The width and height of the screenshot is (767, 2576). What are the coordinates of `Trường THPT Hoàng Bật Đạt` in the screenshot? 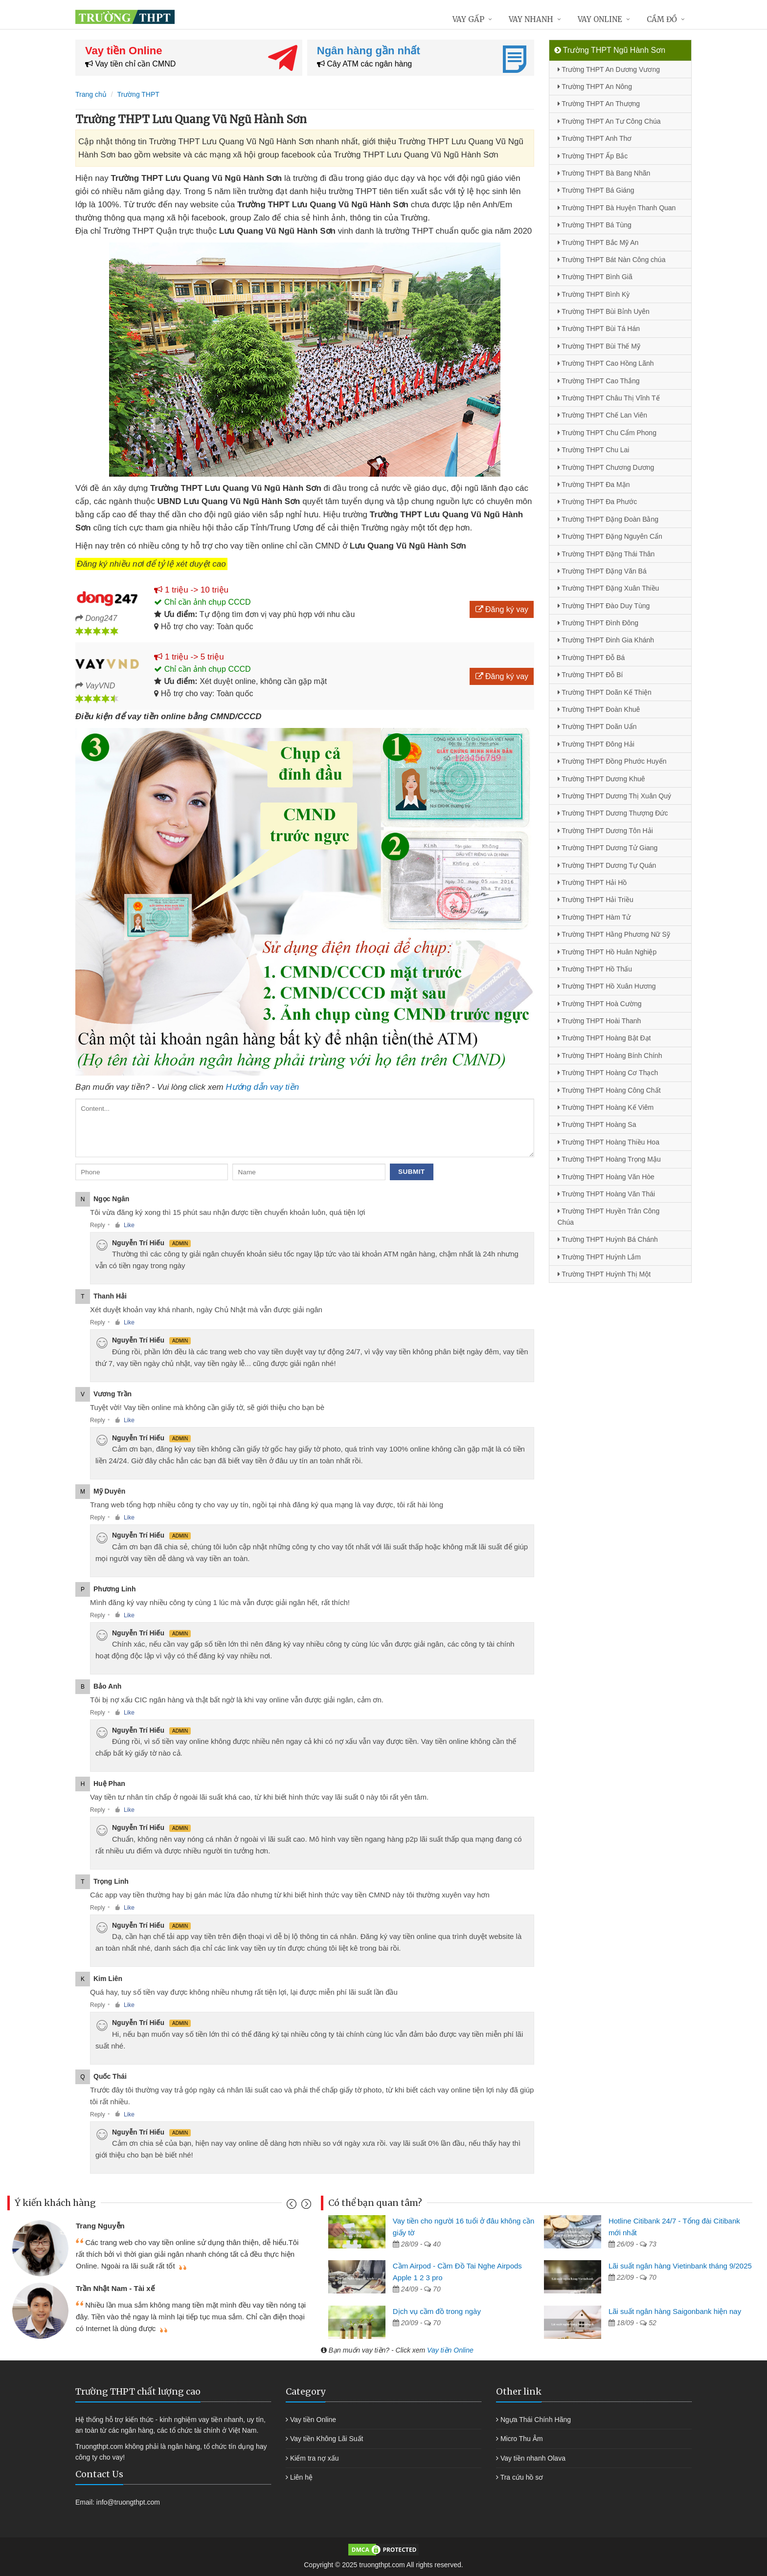 It's located at (604, 1038).